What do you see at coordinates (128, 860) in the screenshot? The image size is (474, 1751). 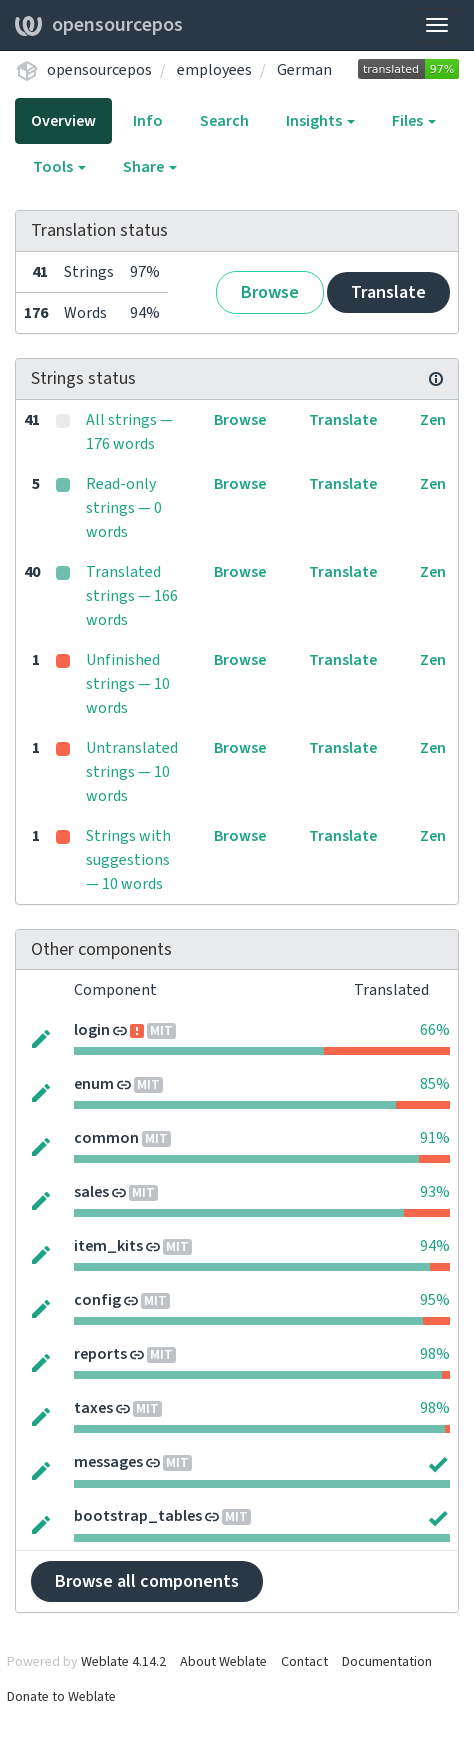 I see `Strings with suggestions — 10 words` at bounding box center [128, 860].